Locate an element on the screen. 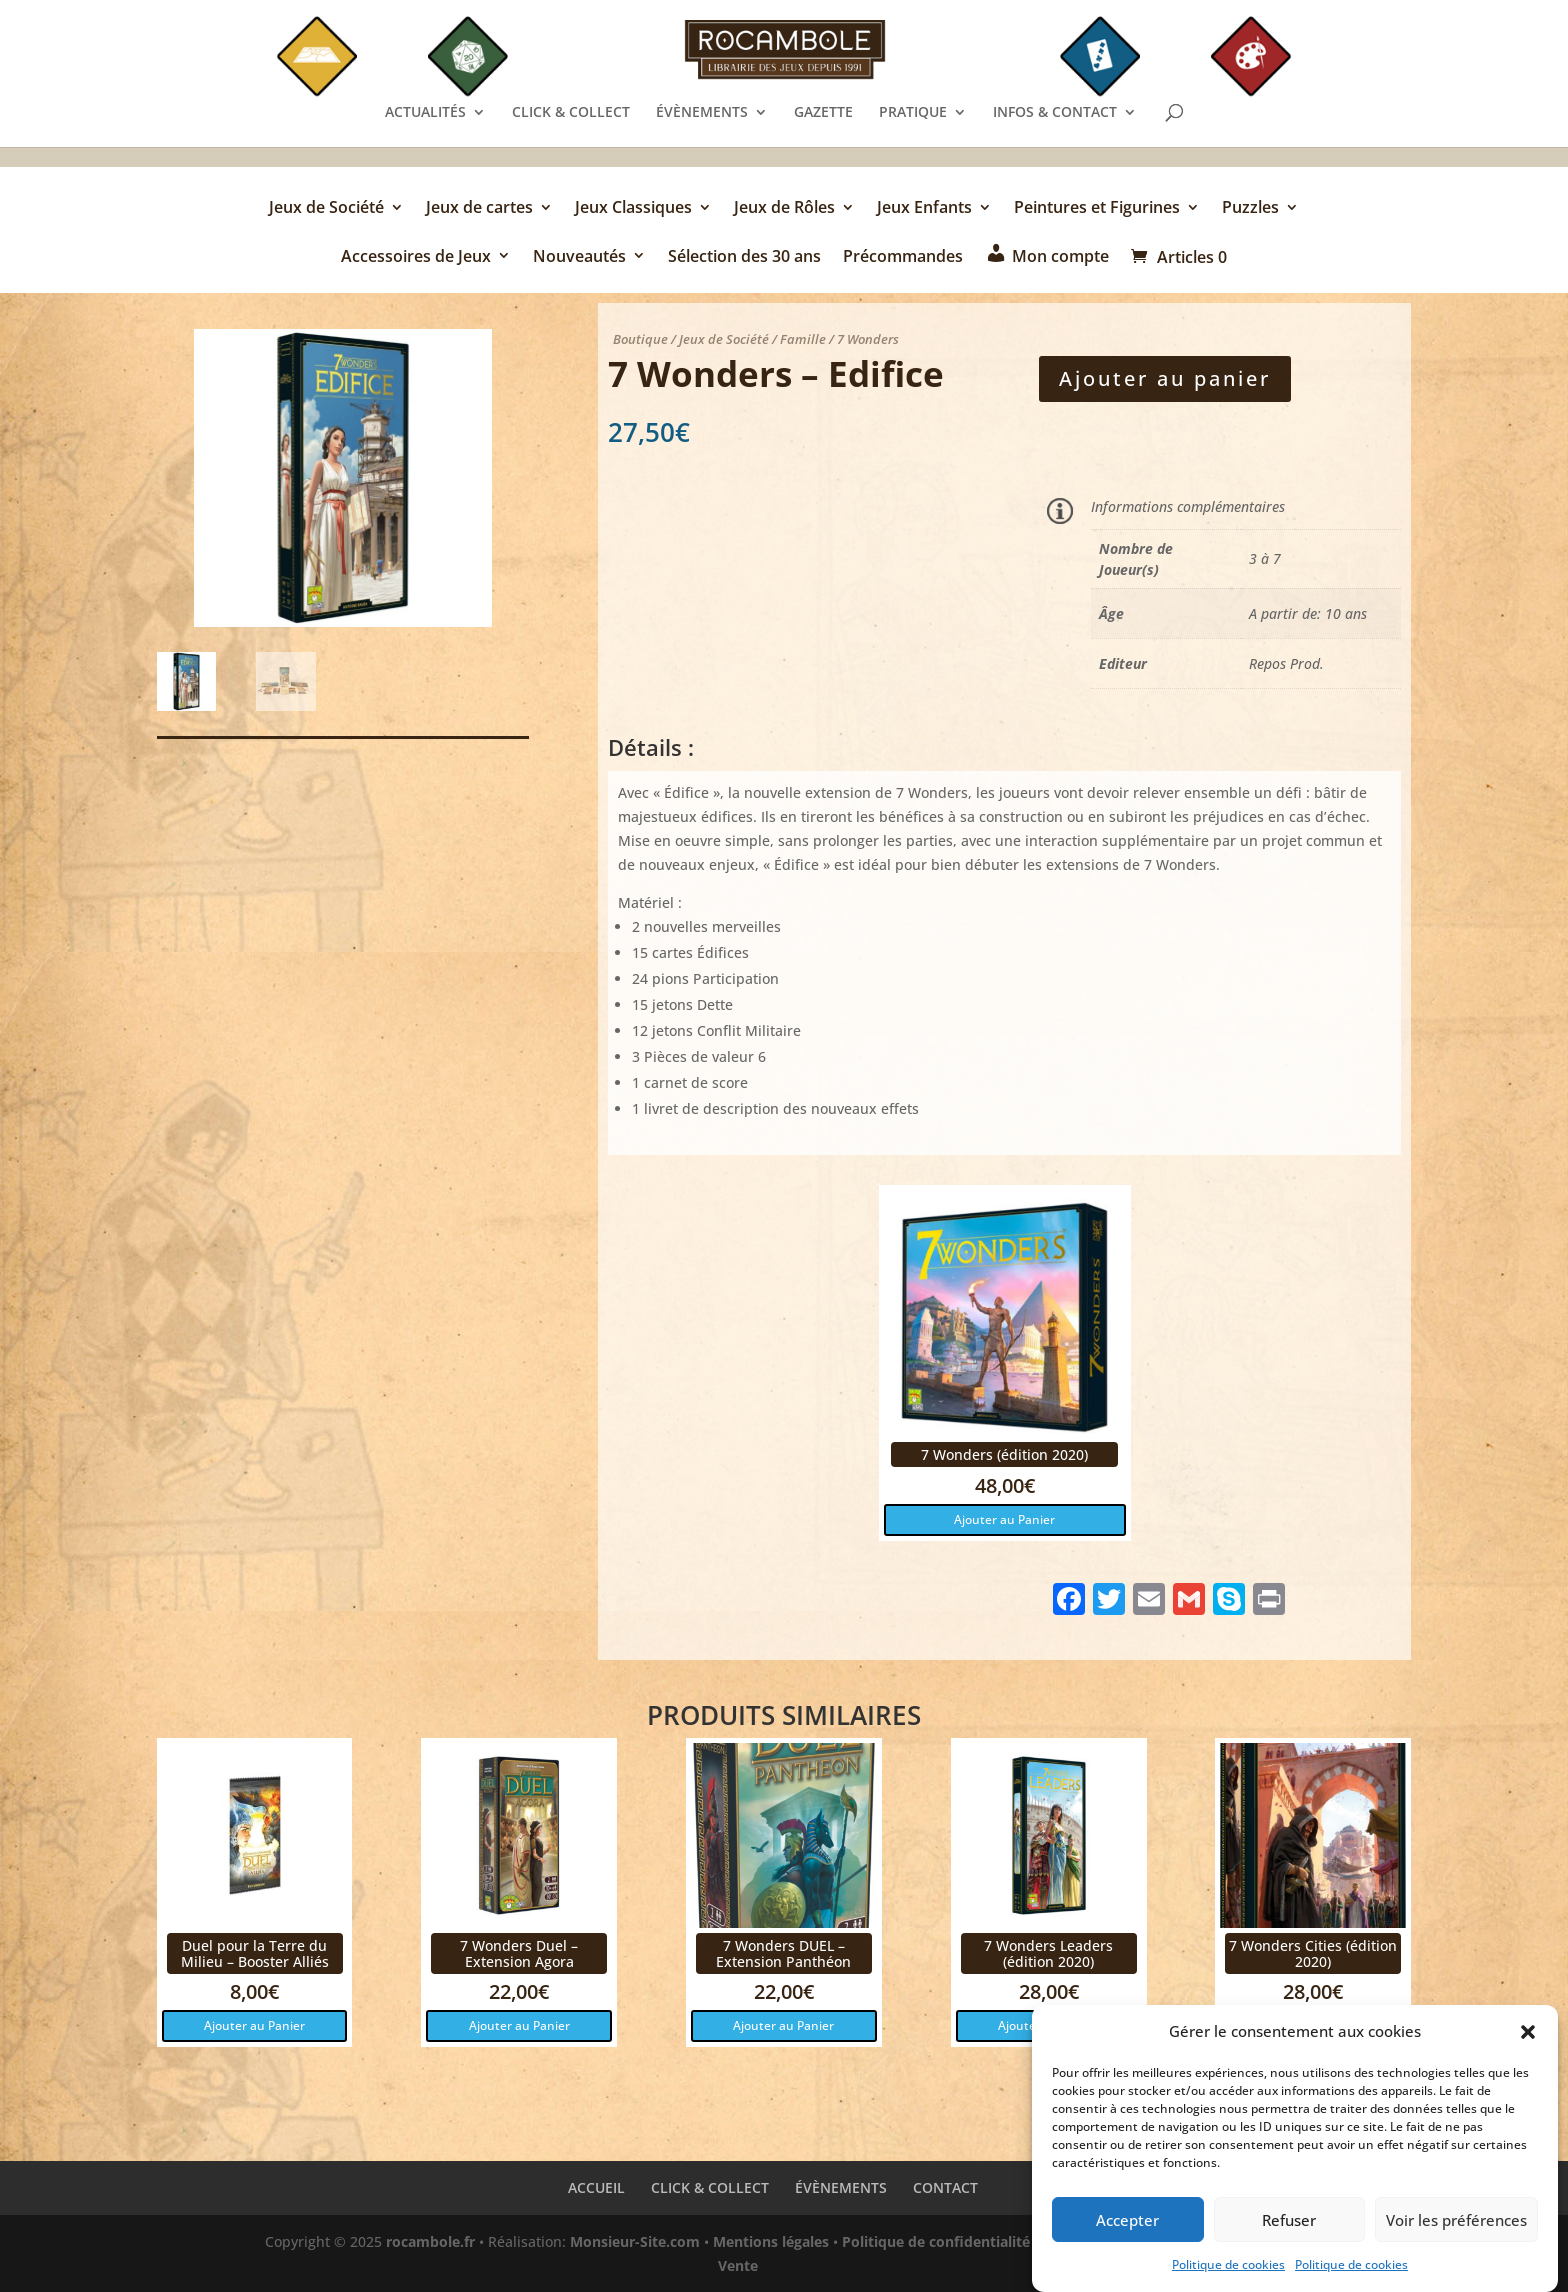 This screenshot has width=1568, height=2292. ACTUALITÉS is located at coordinates (425, 113).